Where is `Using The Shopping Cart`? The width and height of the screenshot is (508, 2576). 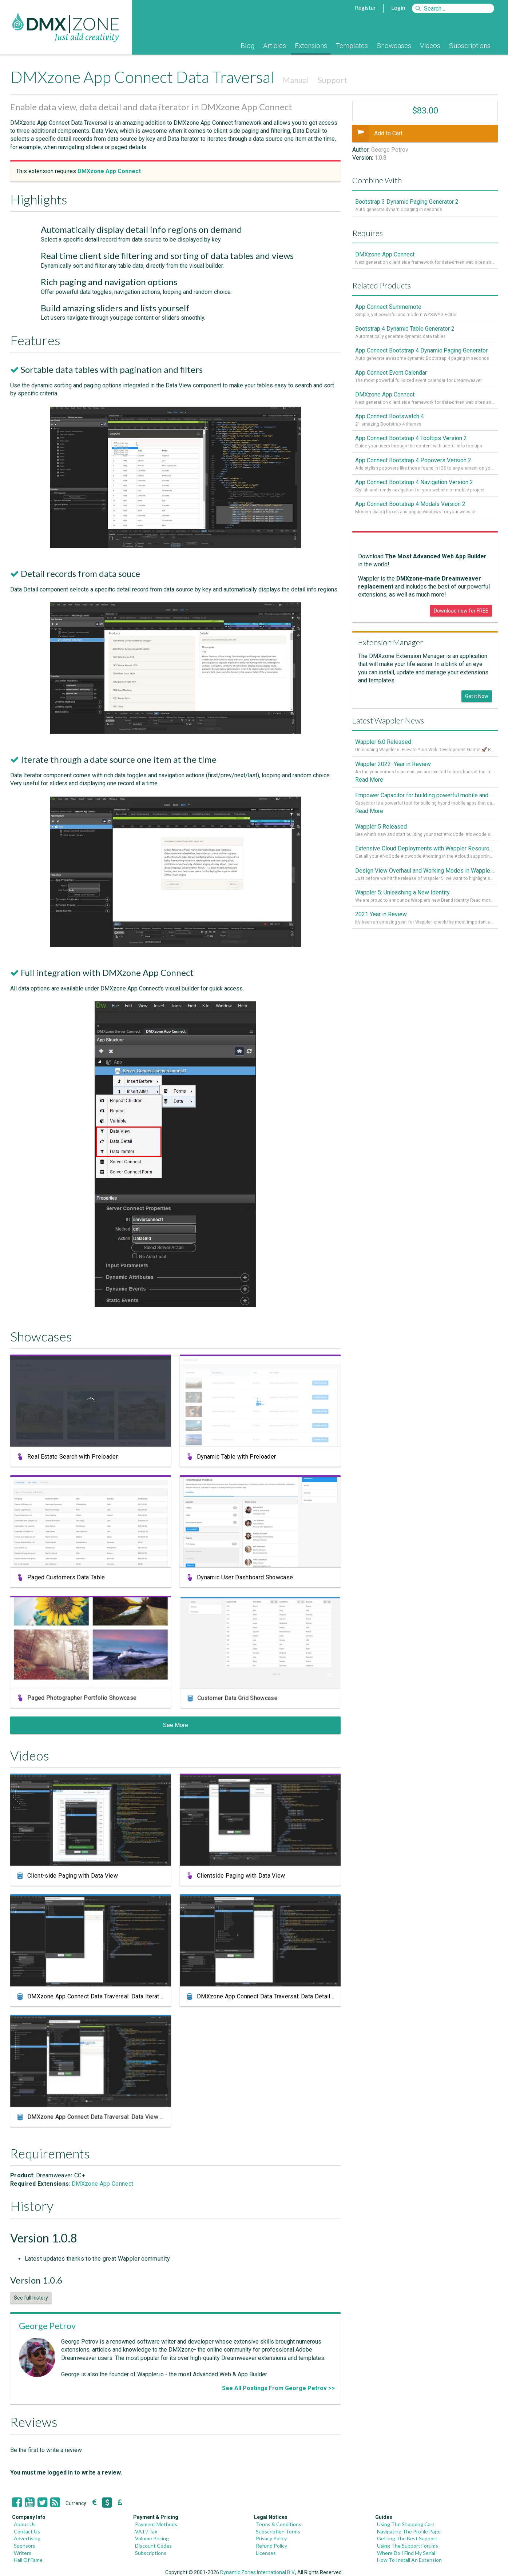 Using The Shopping Cart is located at coordinates (405, 2524).